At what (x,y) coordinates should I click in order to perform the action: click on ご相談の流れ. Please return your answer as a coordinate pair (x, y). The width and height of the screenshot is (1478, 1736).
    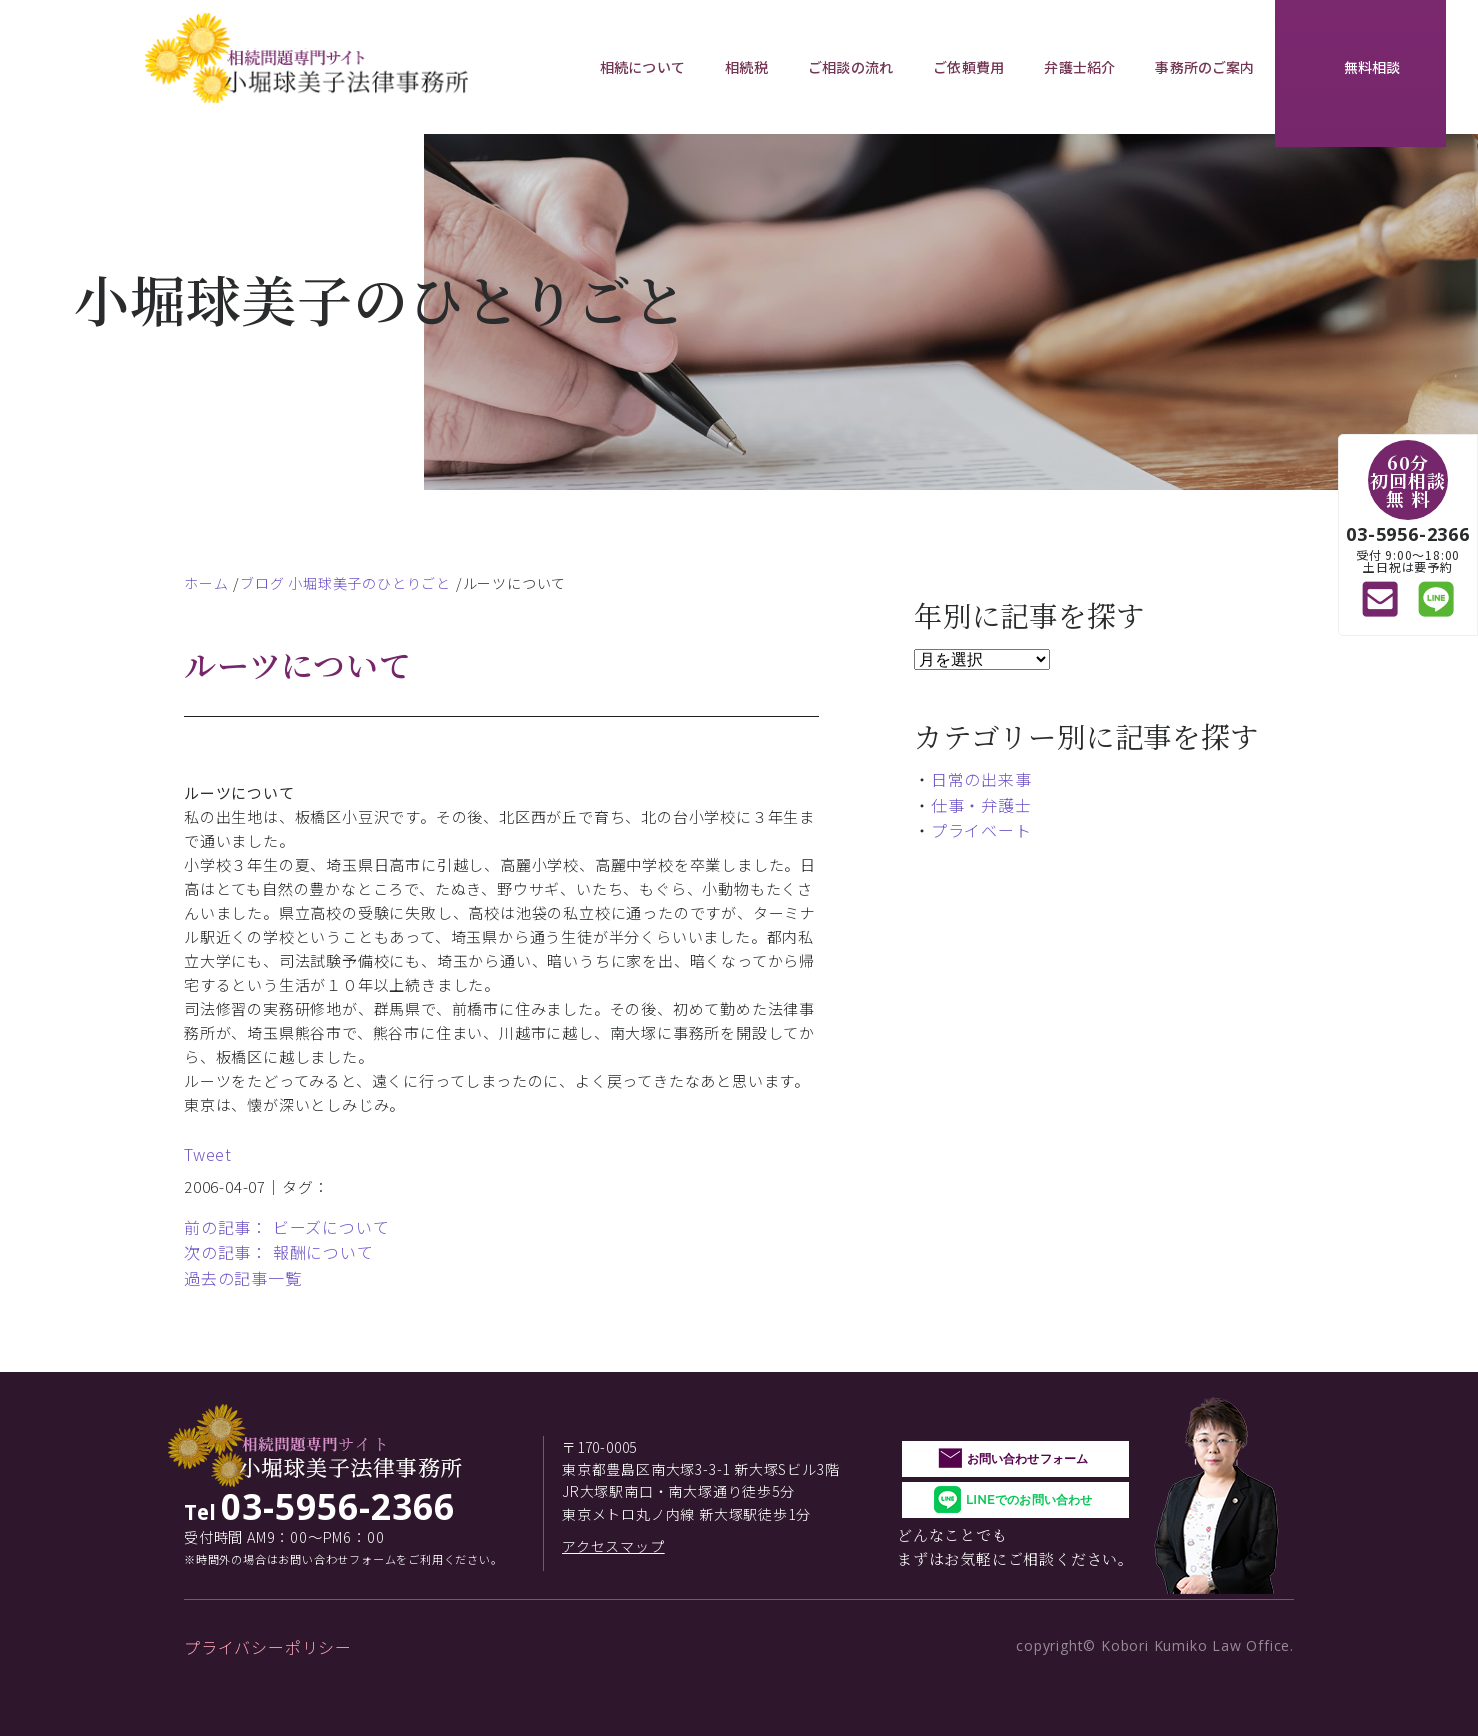
    Looking at the image, I should click on (850, 67).